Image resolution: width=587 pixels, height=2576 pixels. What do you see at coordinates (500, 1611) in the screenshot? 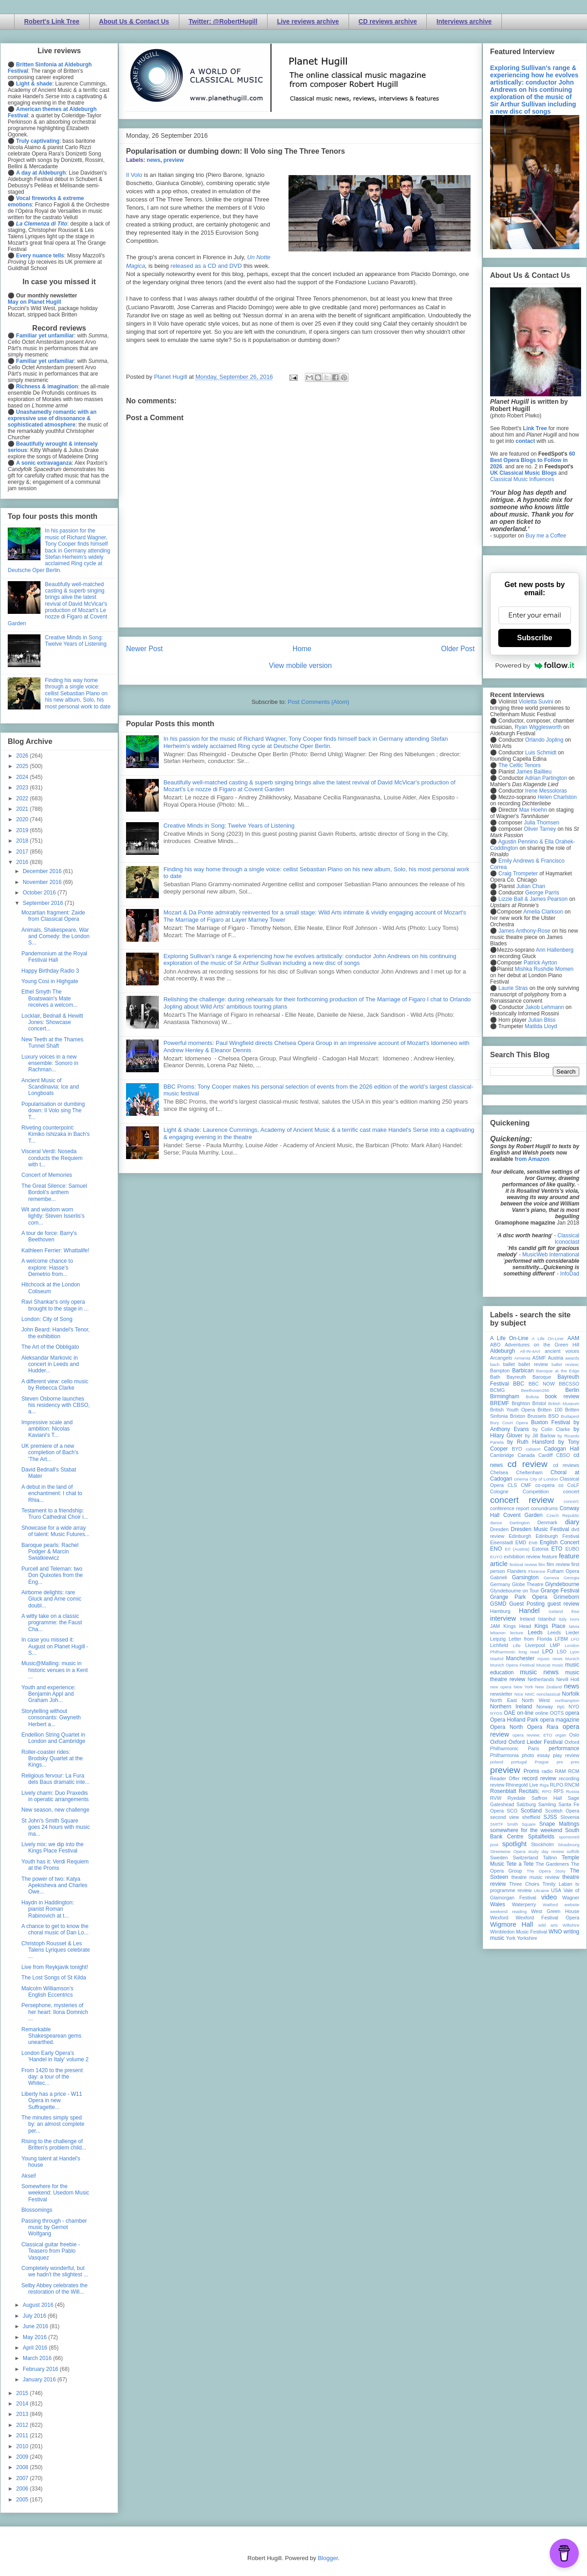
I see `Hamburg` at bounding box center [500, 1611].